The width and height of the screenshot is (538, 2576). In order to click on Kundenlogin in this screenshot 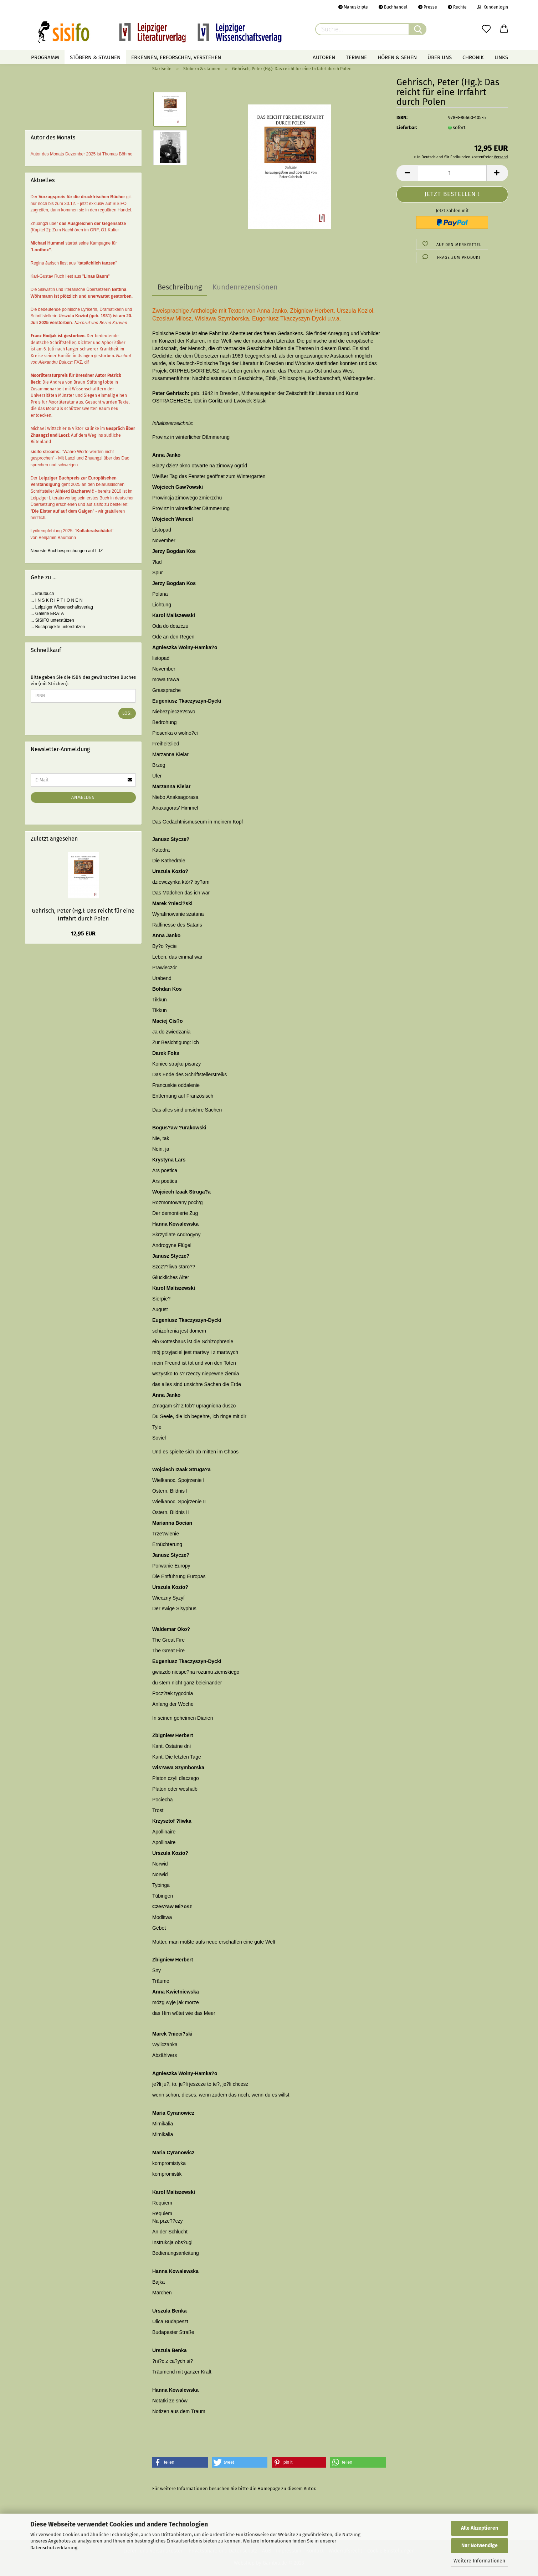, I will do `click(492, 7)`.